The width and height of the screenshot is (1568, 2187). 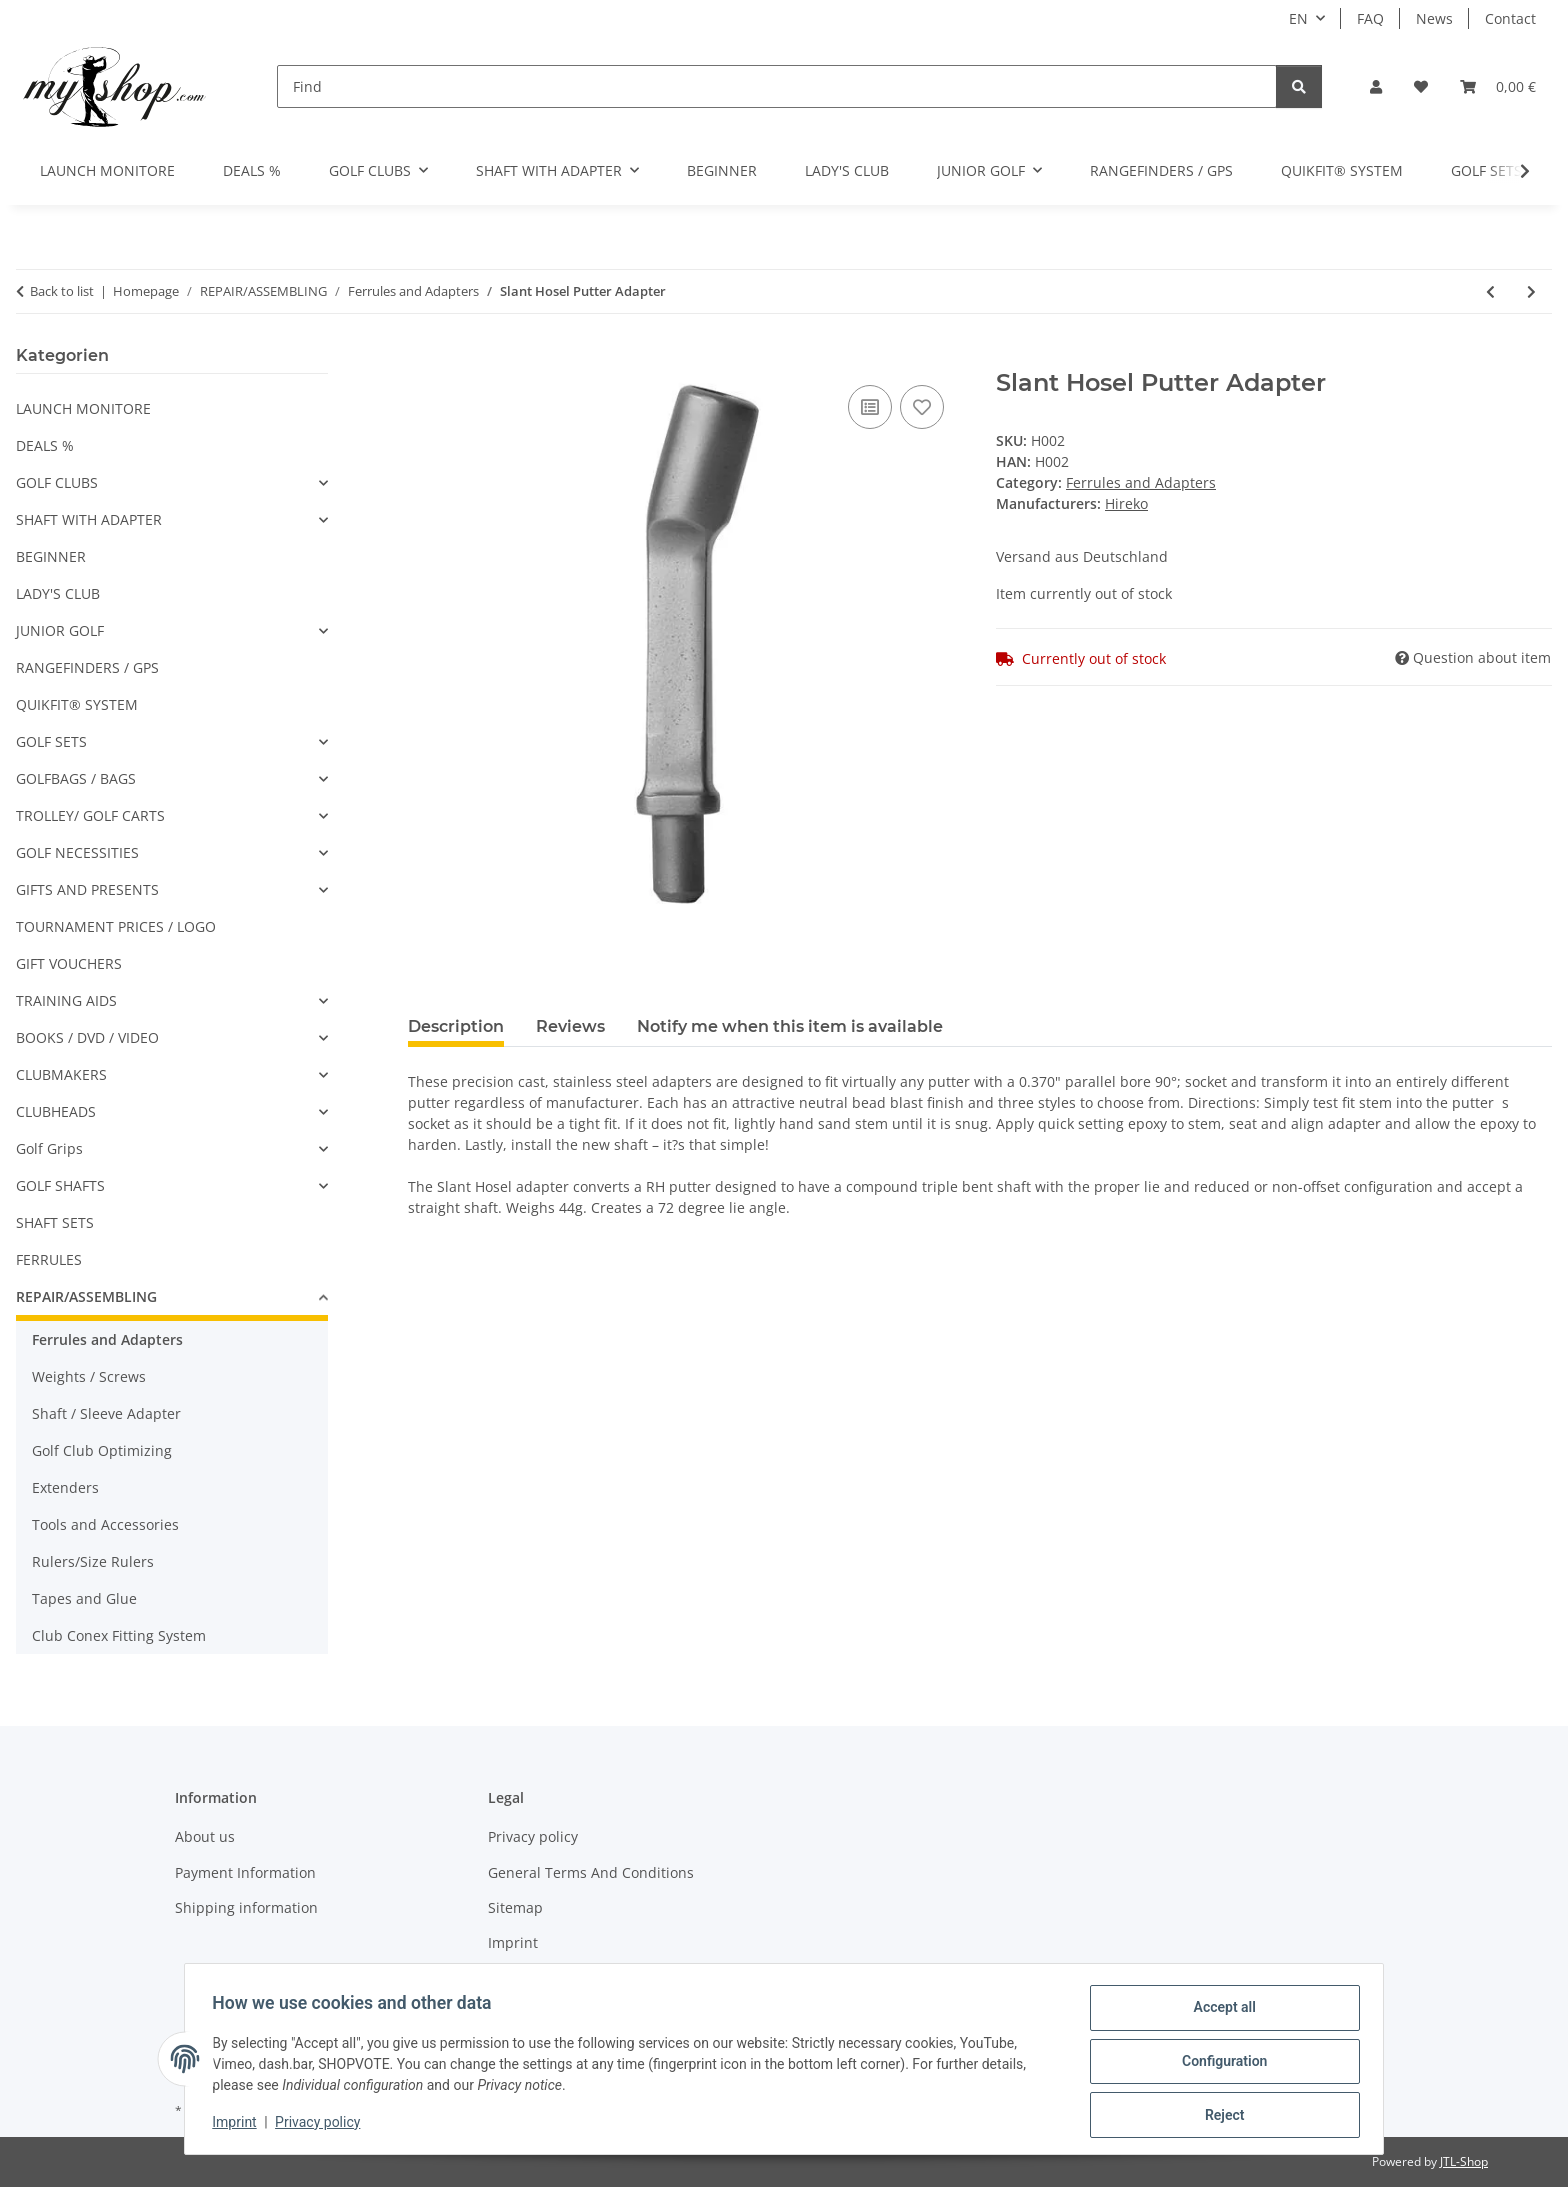 What do you see at coordinates (60, 630) in the screenshot?
I see `JUNIOR GOLF` at bounding box center [60, 630].